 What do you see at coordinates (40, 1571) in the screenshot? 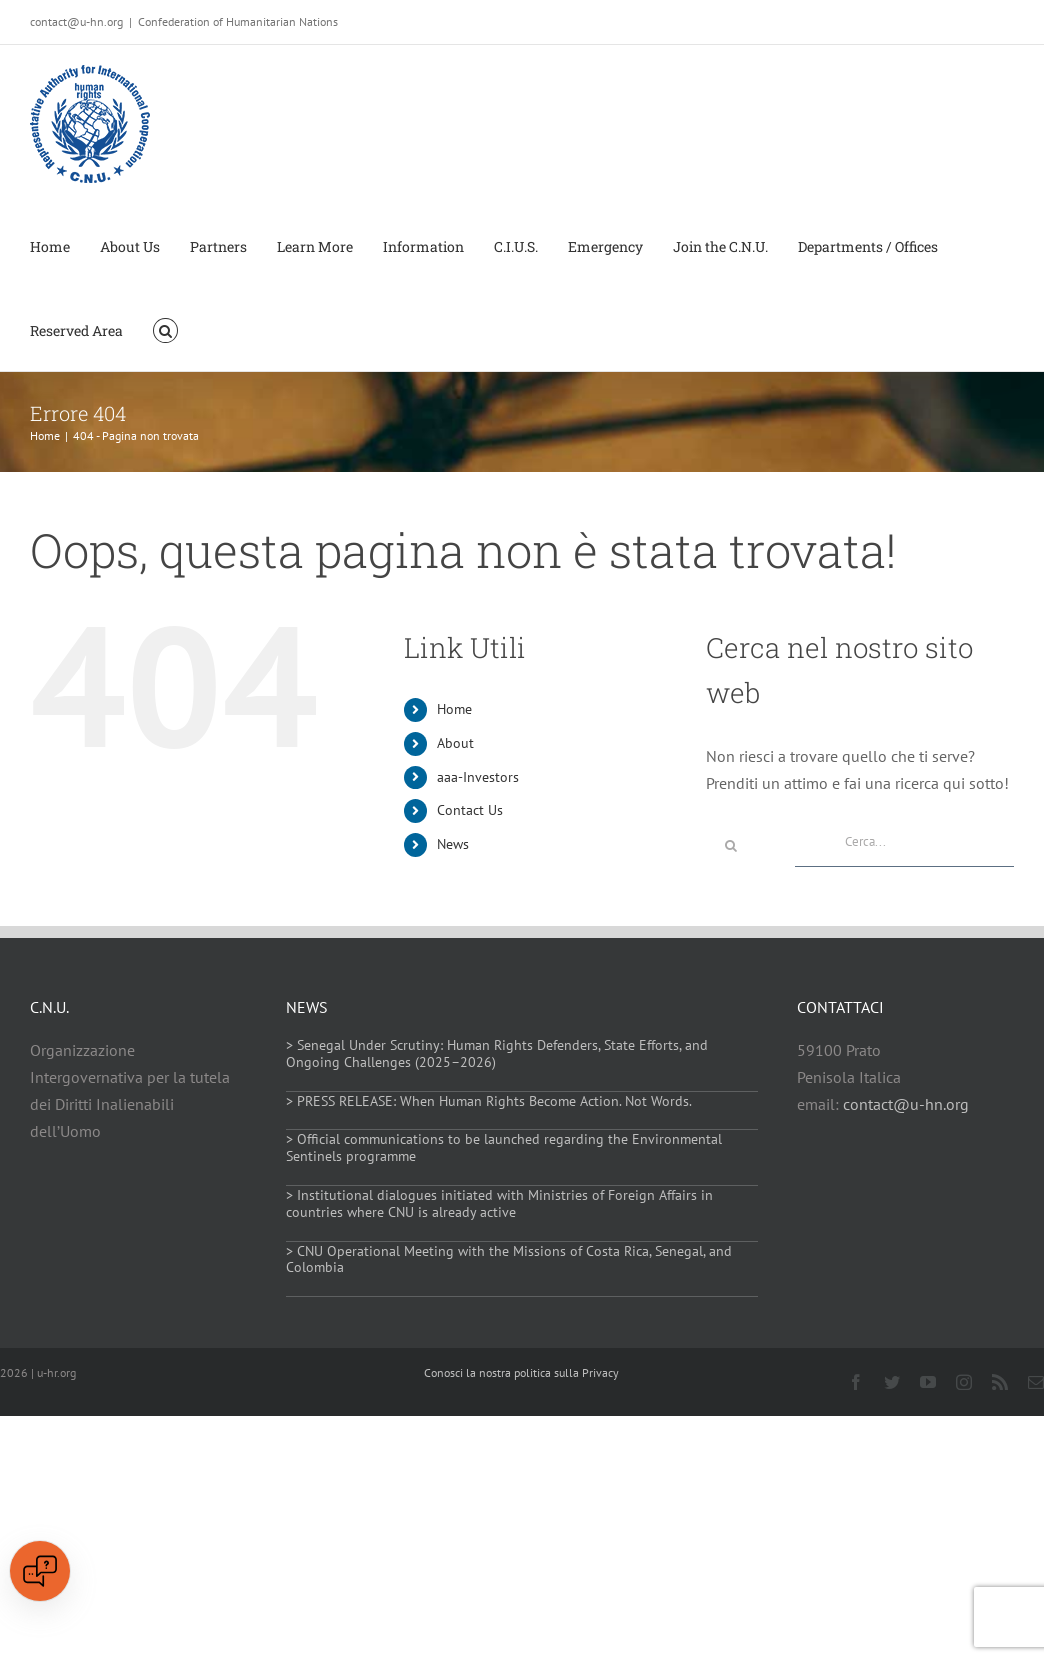
I see `[Open chat]` at bounding box center [40, 1571].